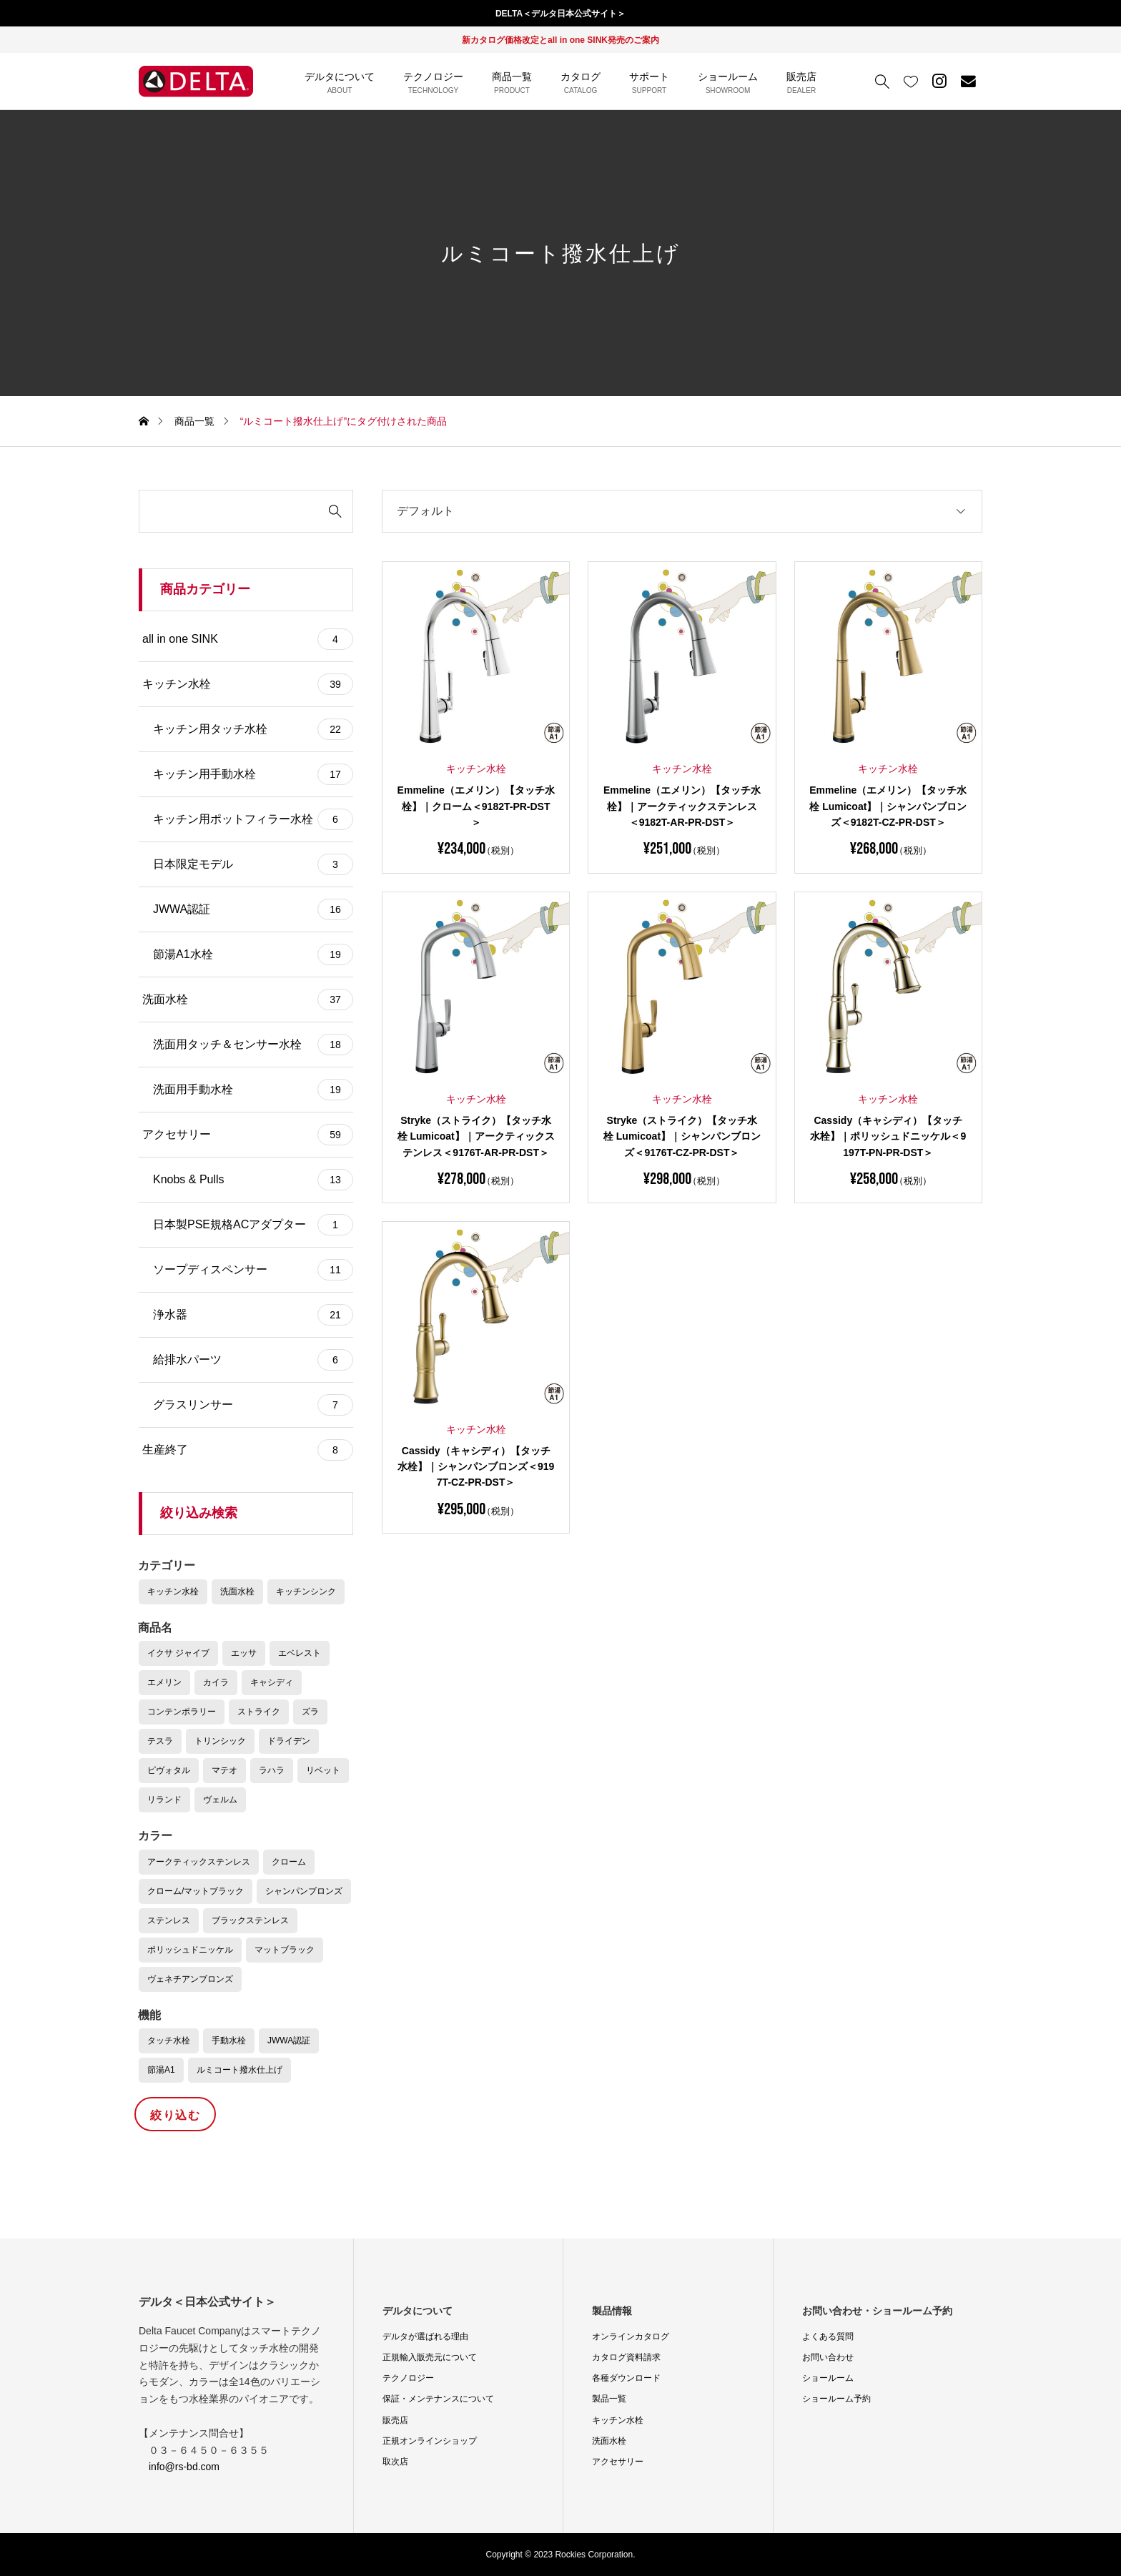  I want to click on ショールーム, so click(828, 2378).